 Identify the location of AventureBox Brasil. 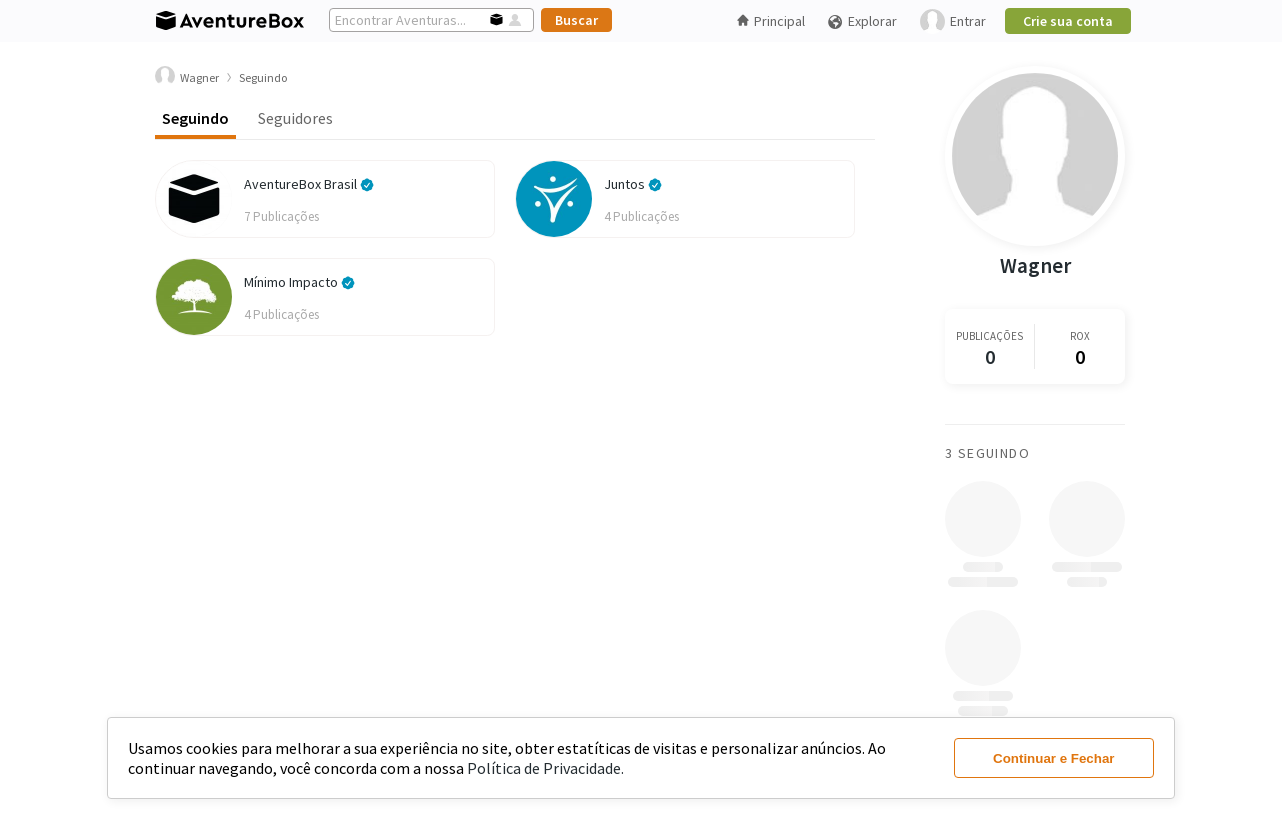
(309, 184).